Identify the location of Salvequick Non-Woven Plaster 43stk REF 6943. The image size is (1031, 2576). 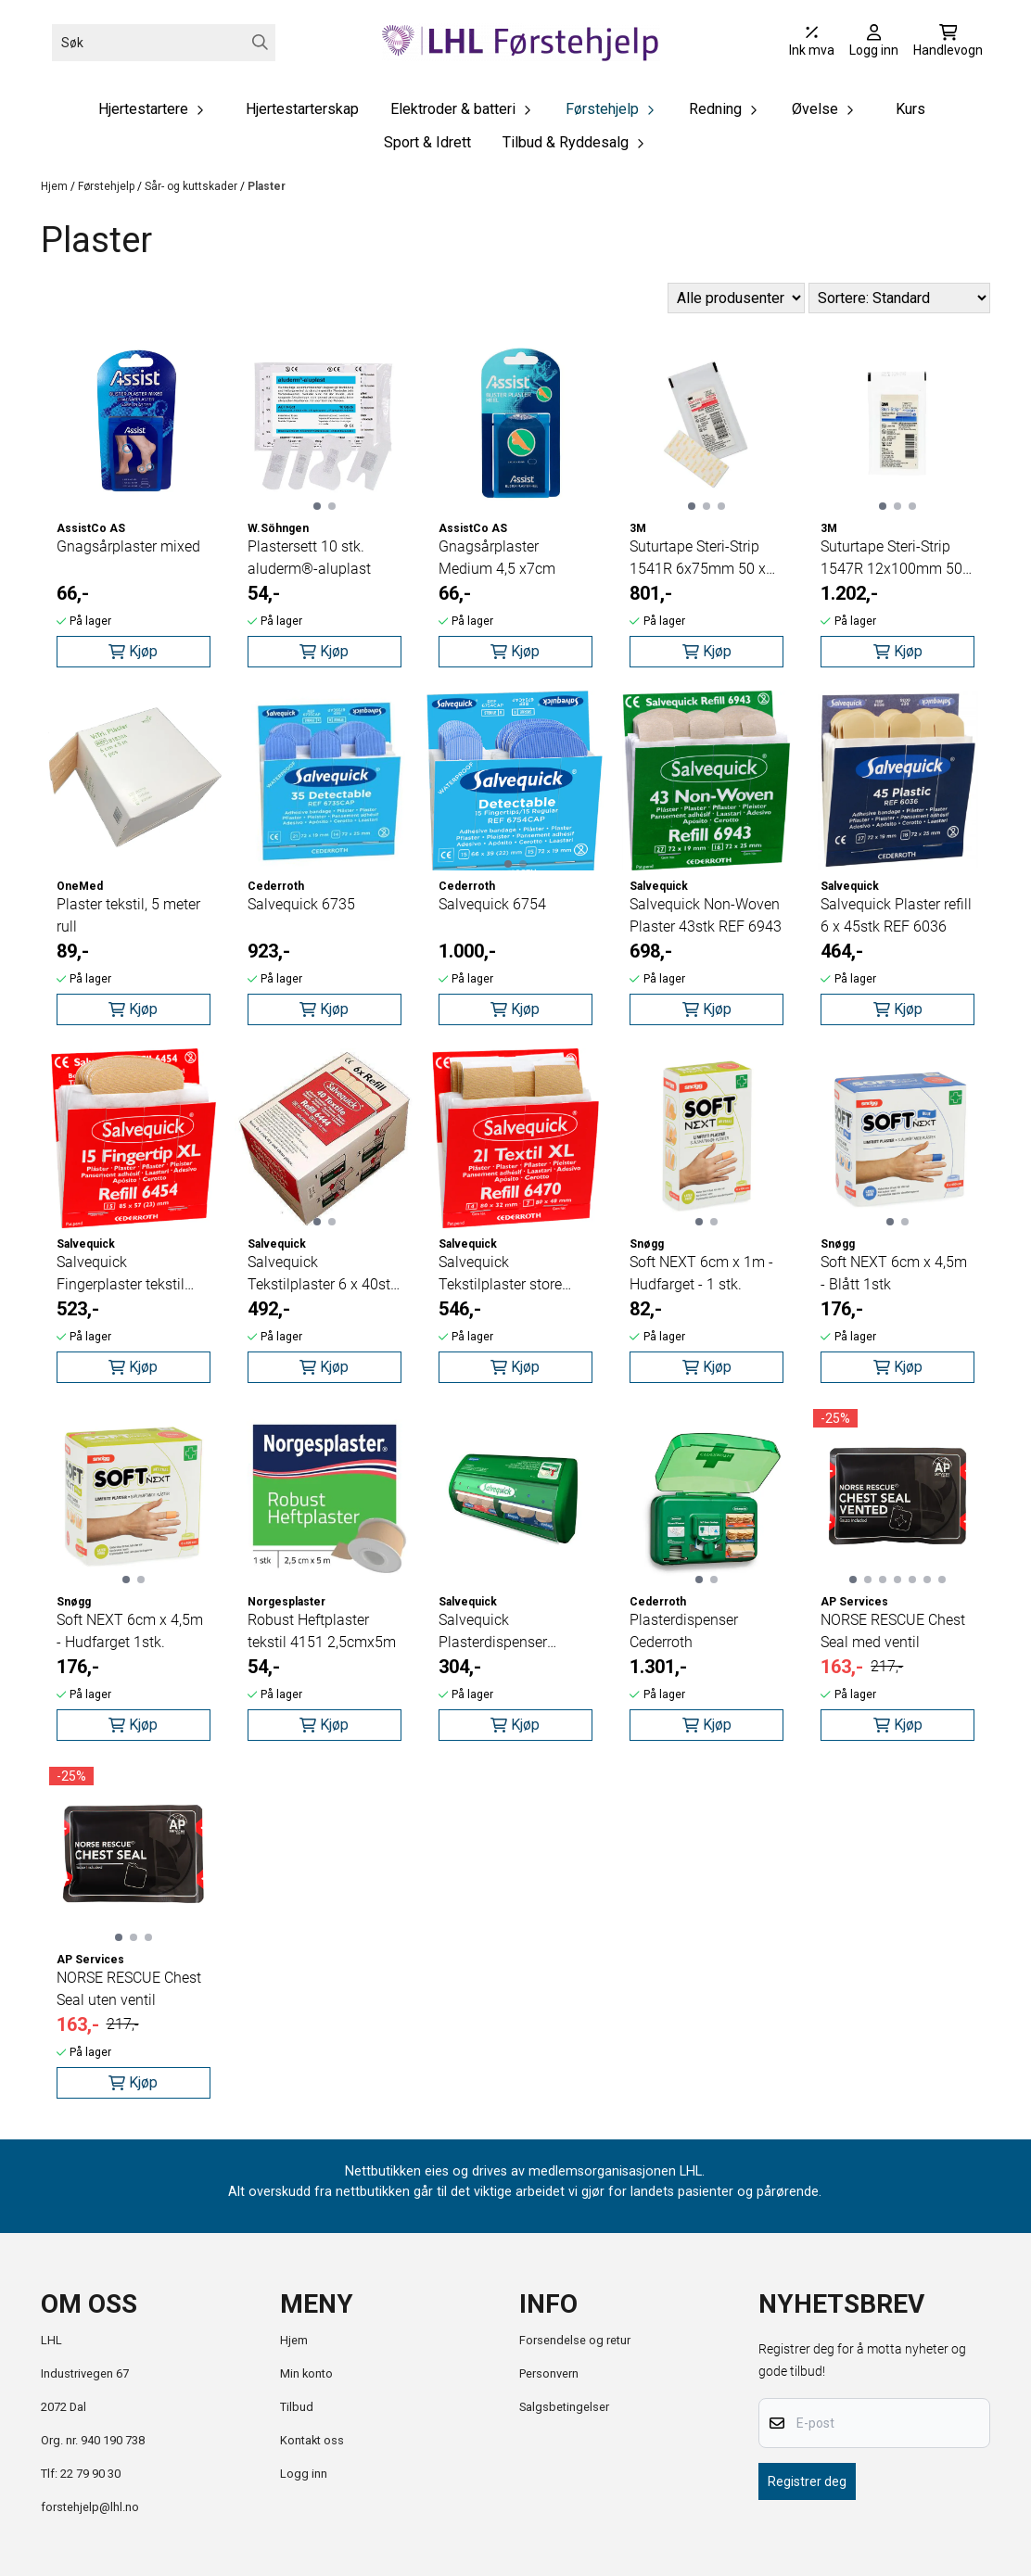
(706, 915).